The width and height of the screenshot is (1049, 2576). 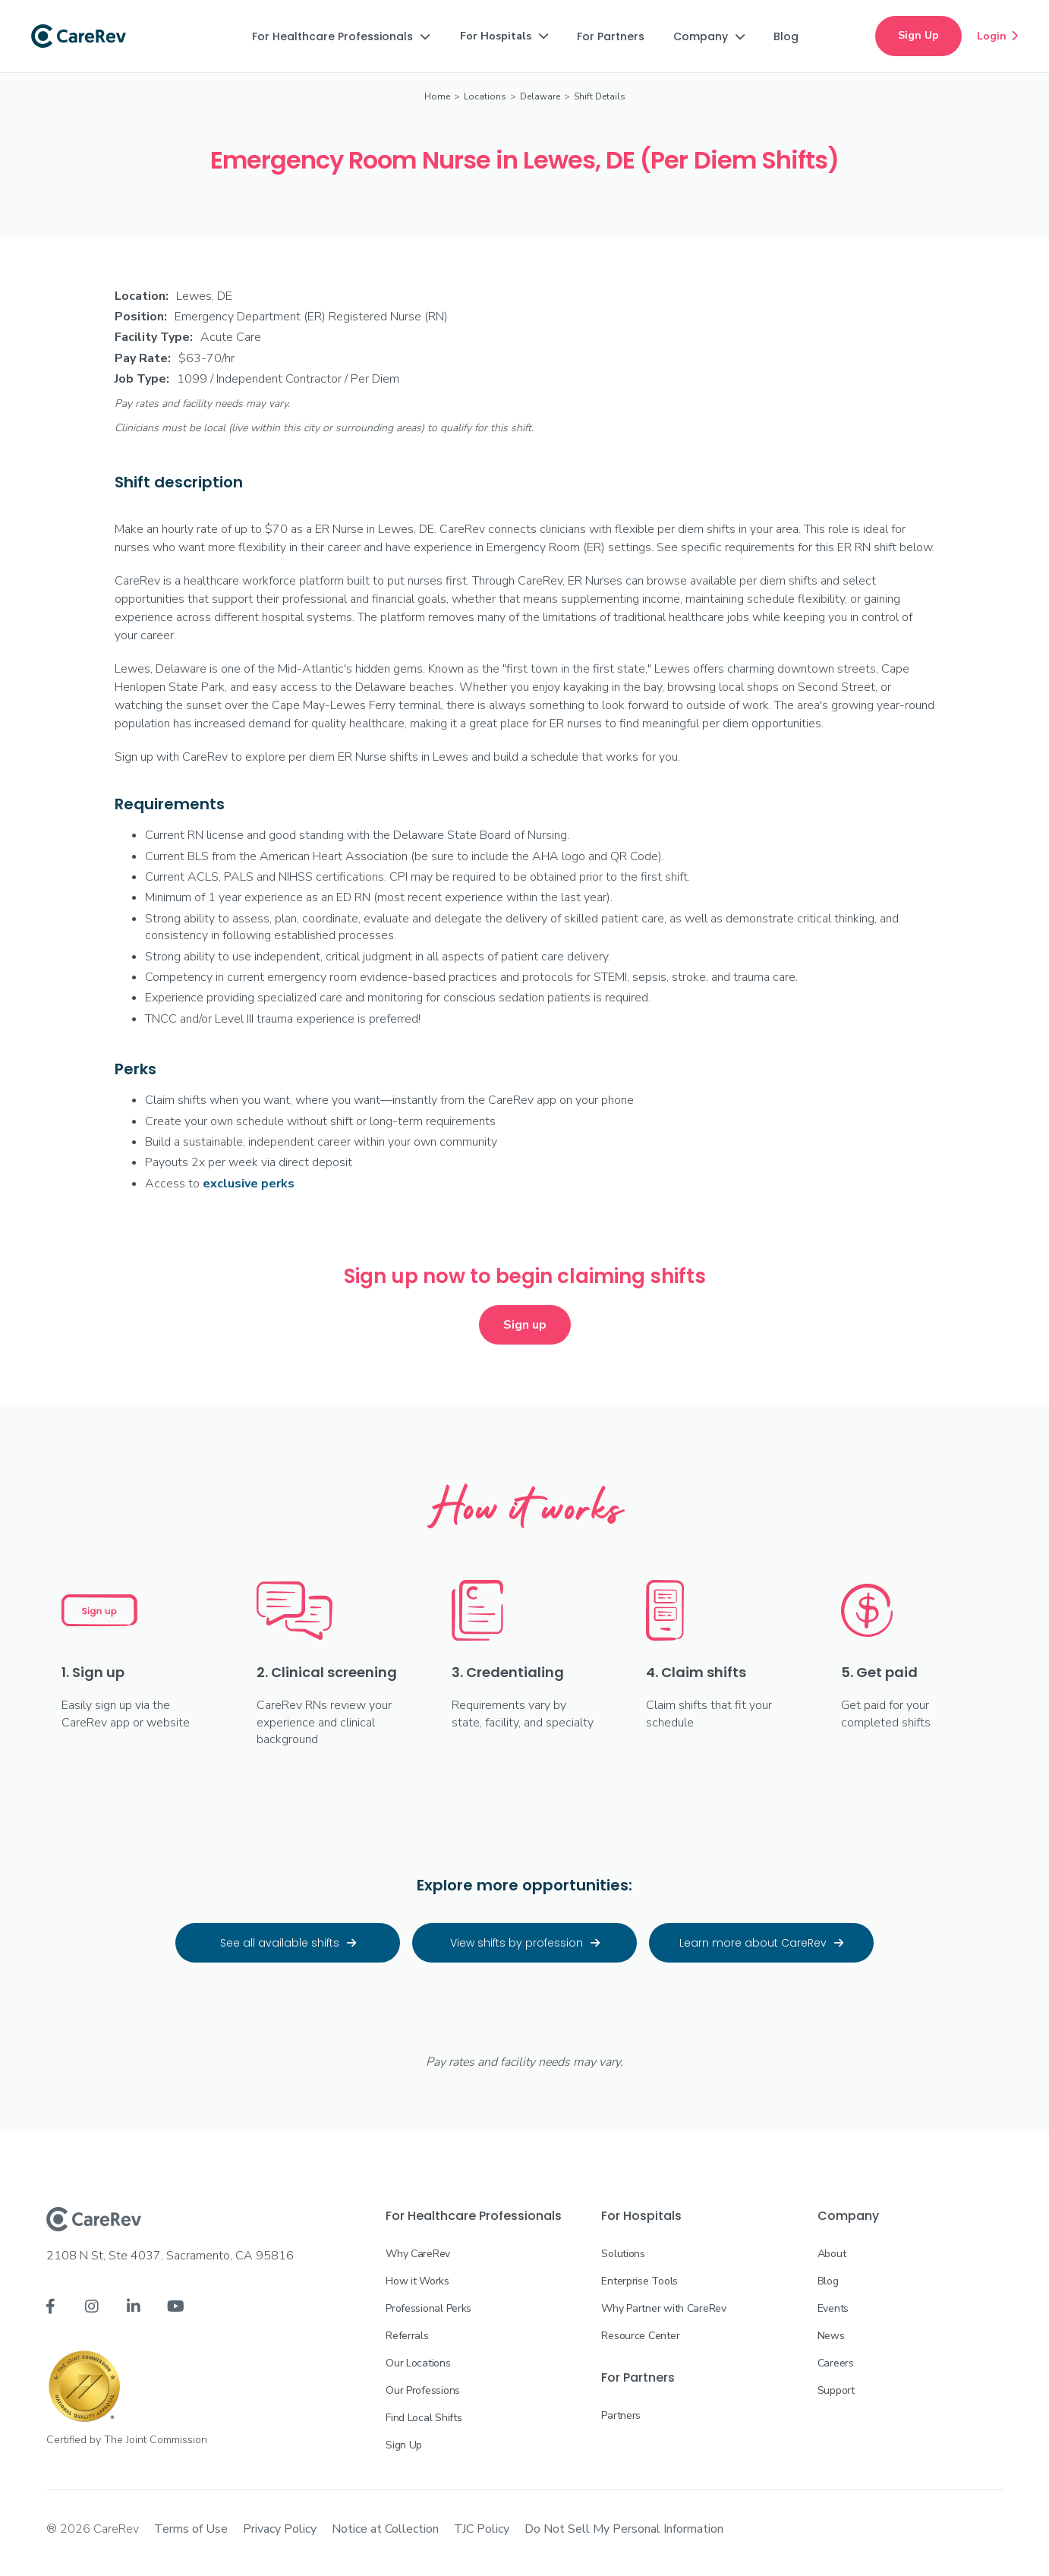 I want to click on Home, so click(x=437, y=96).